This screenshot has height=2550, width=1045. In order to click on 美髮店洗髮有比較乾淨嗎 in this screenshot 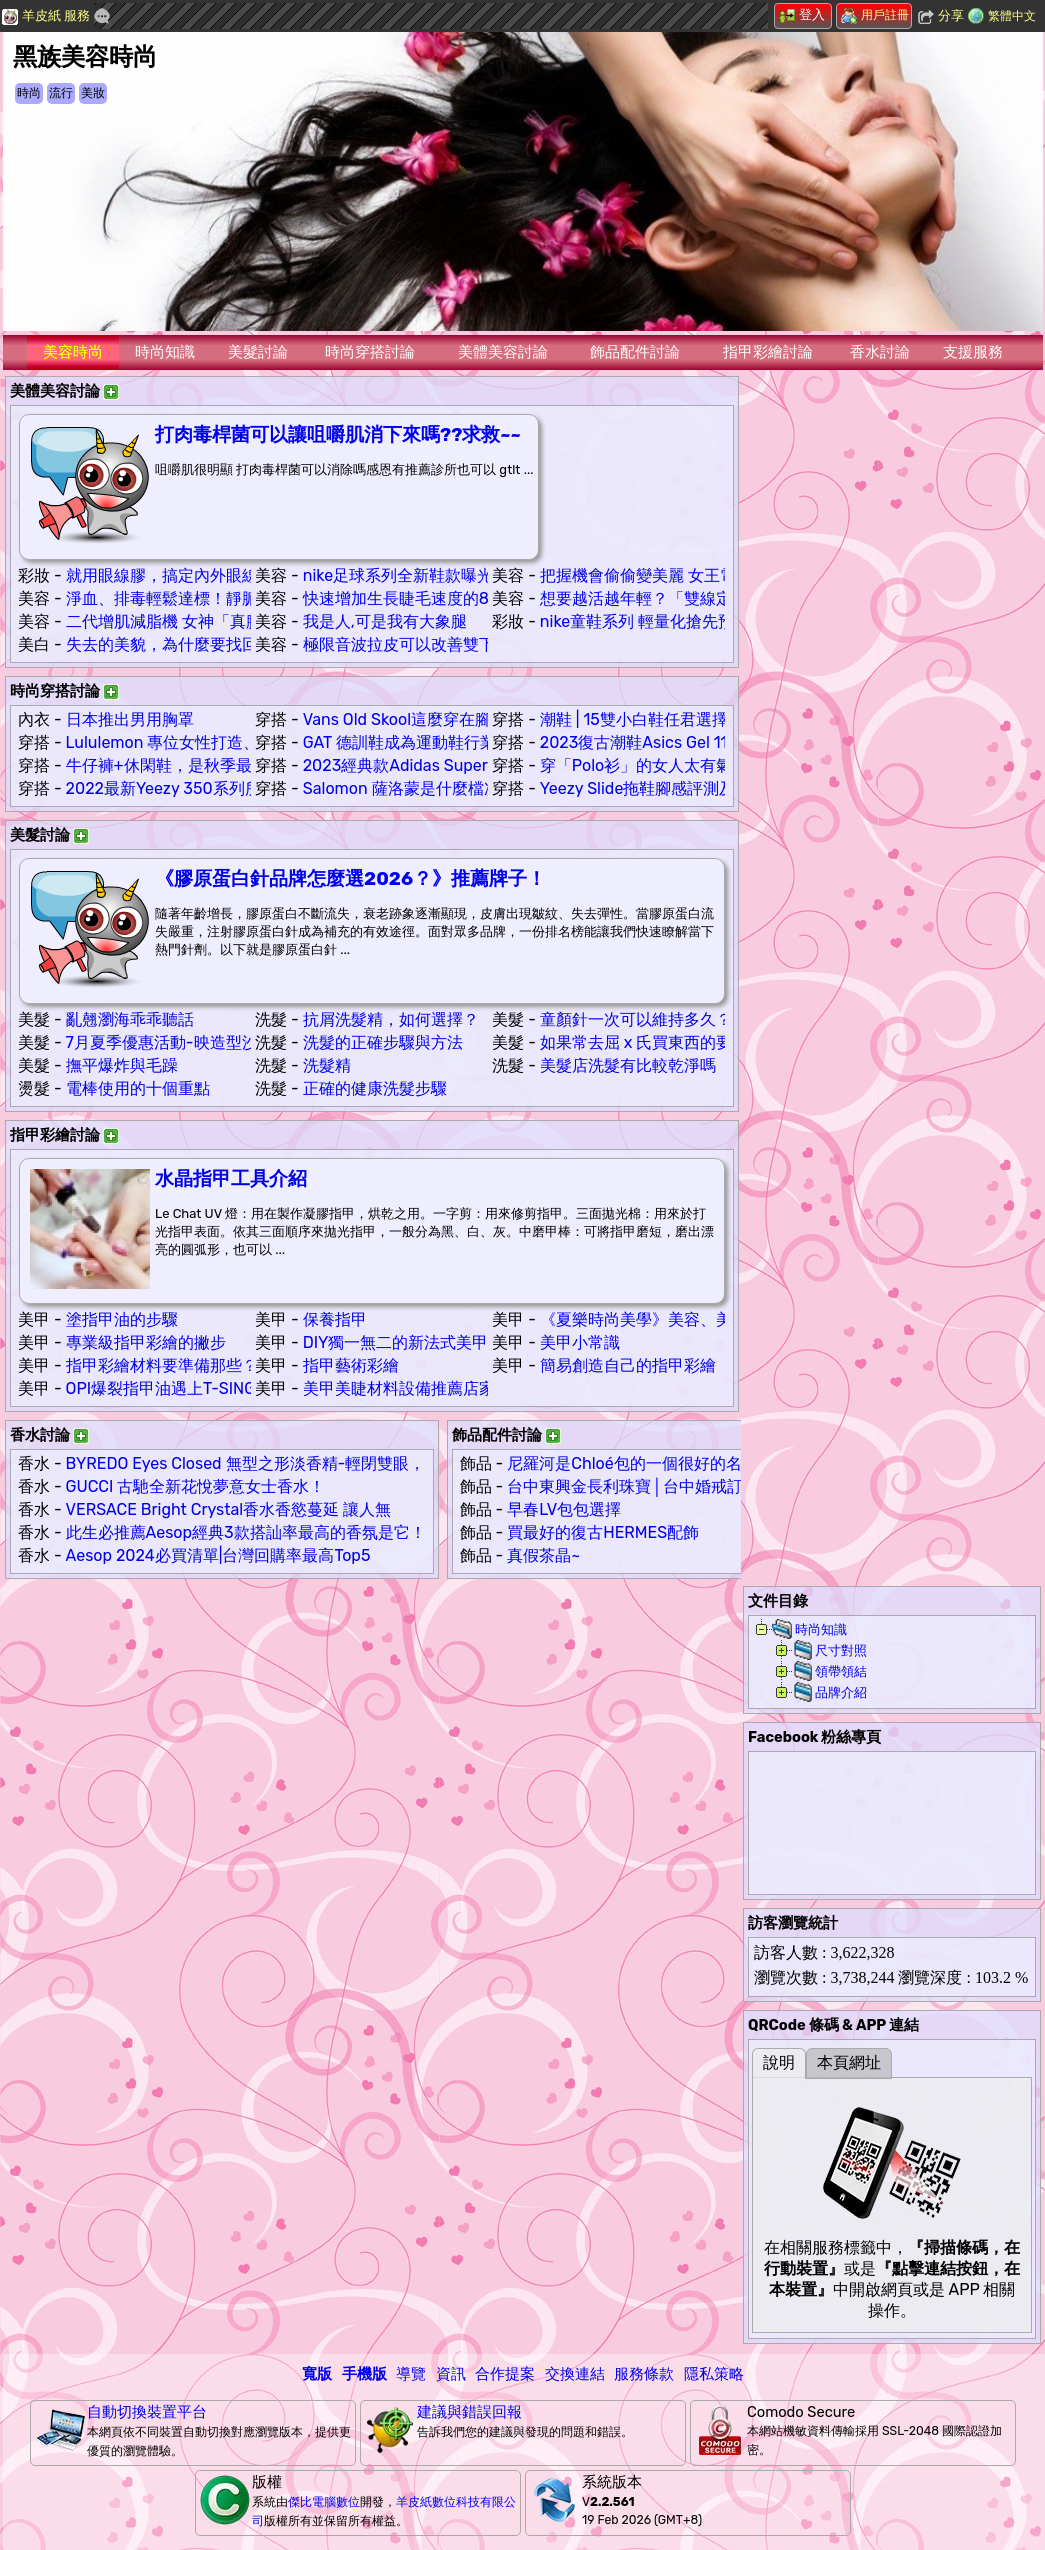, I will do `click(628, 1065)`.